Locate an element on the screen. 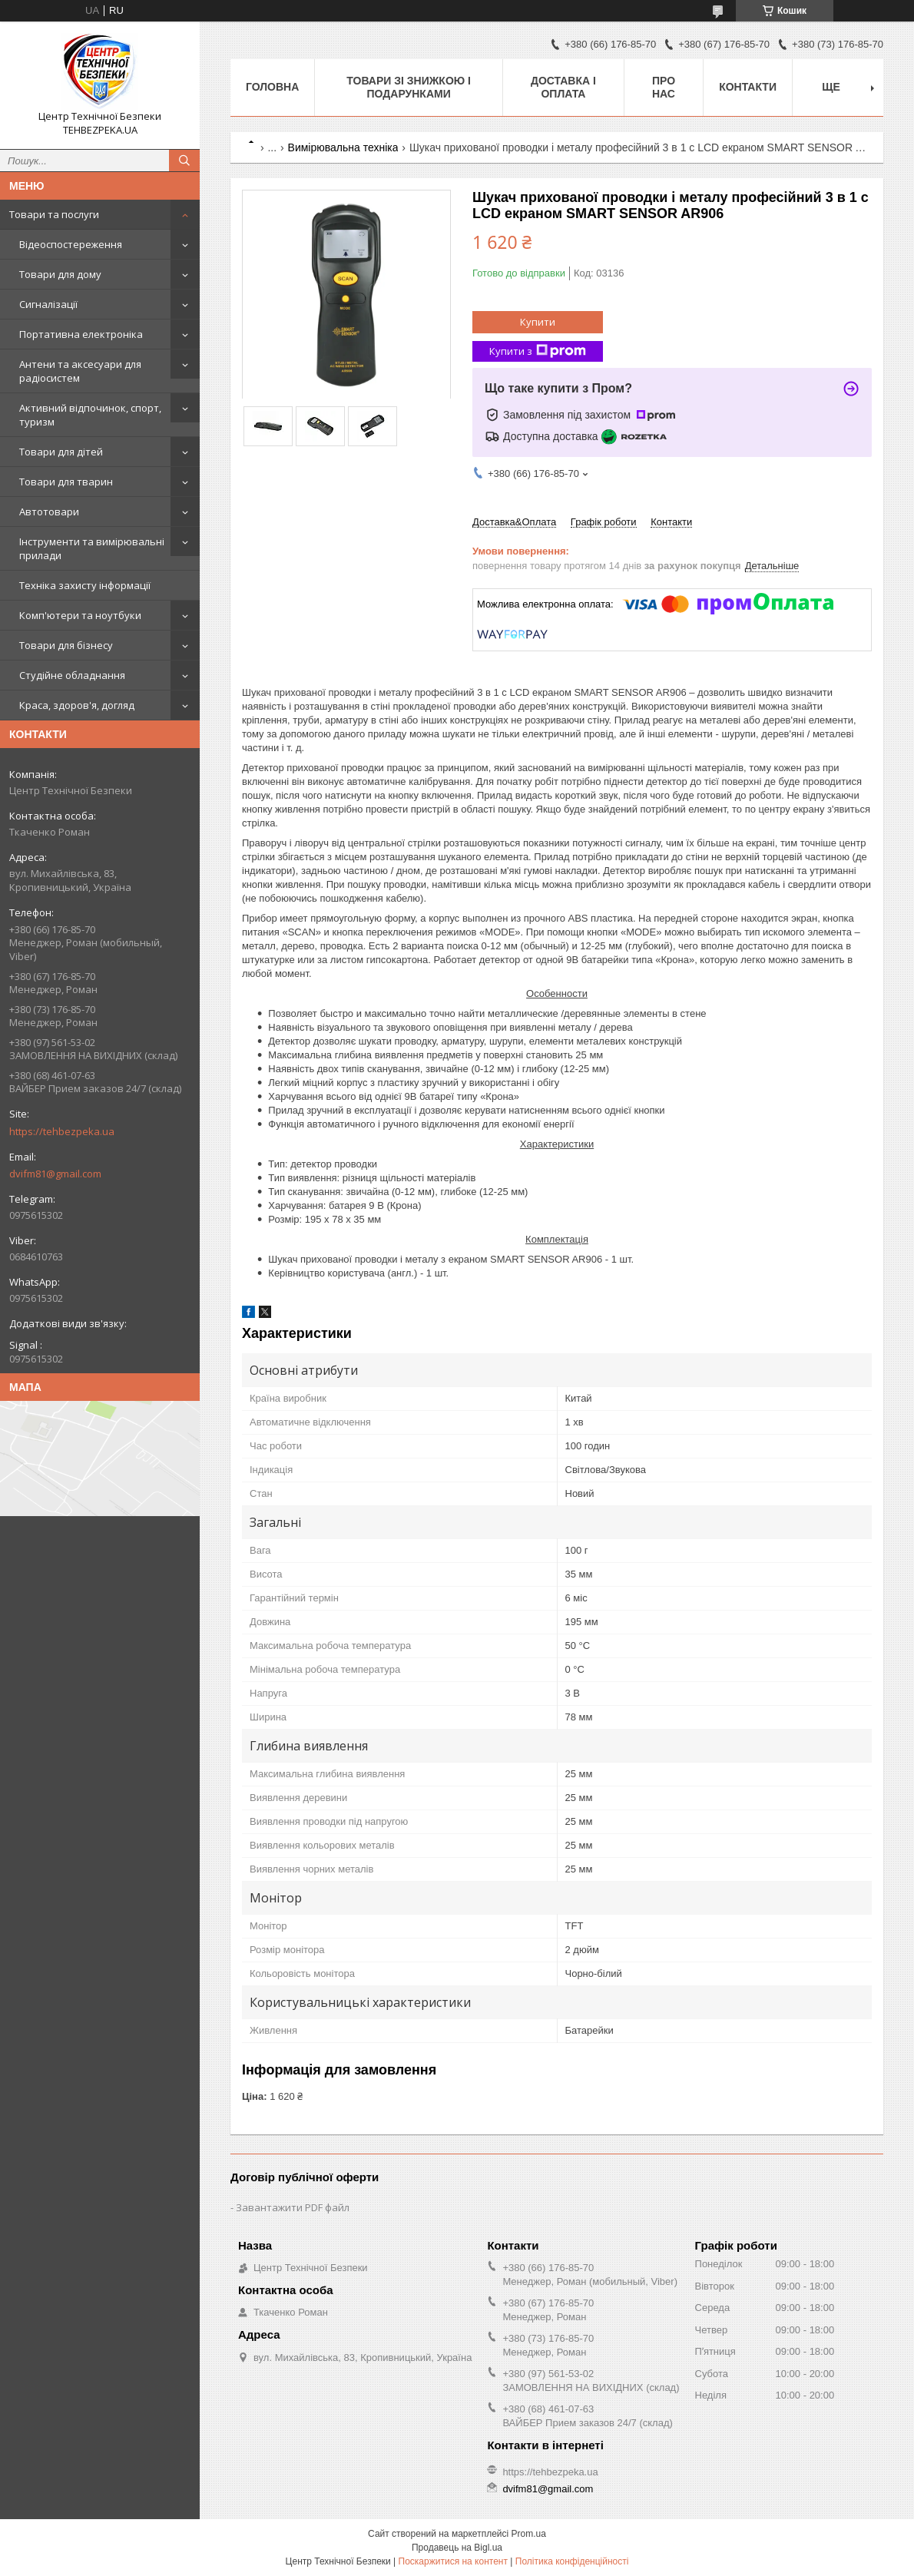  Контакти is located at coordinates (748, 87).